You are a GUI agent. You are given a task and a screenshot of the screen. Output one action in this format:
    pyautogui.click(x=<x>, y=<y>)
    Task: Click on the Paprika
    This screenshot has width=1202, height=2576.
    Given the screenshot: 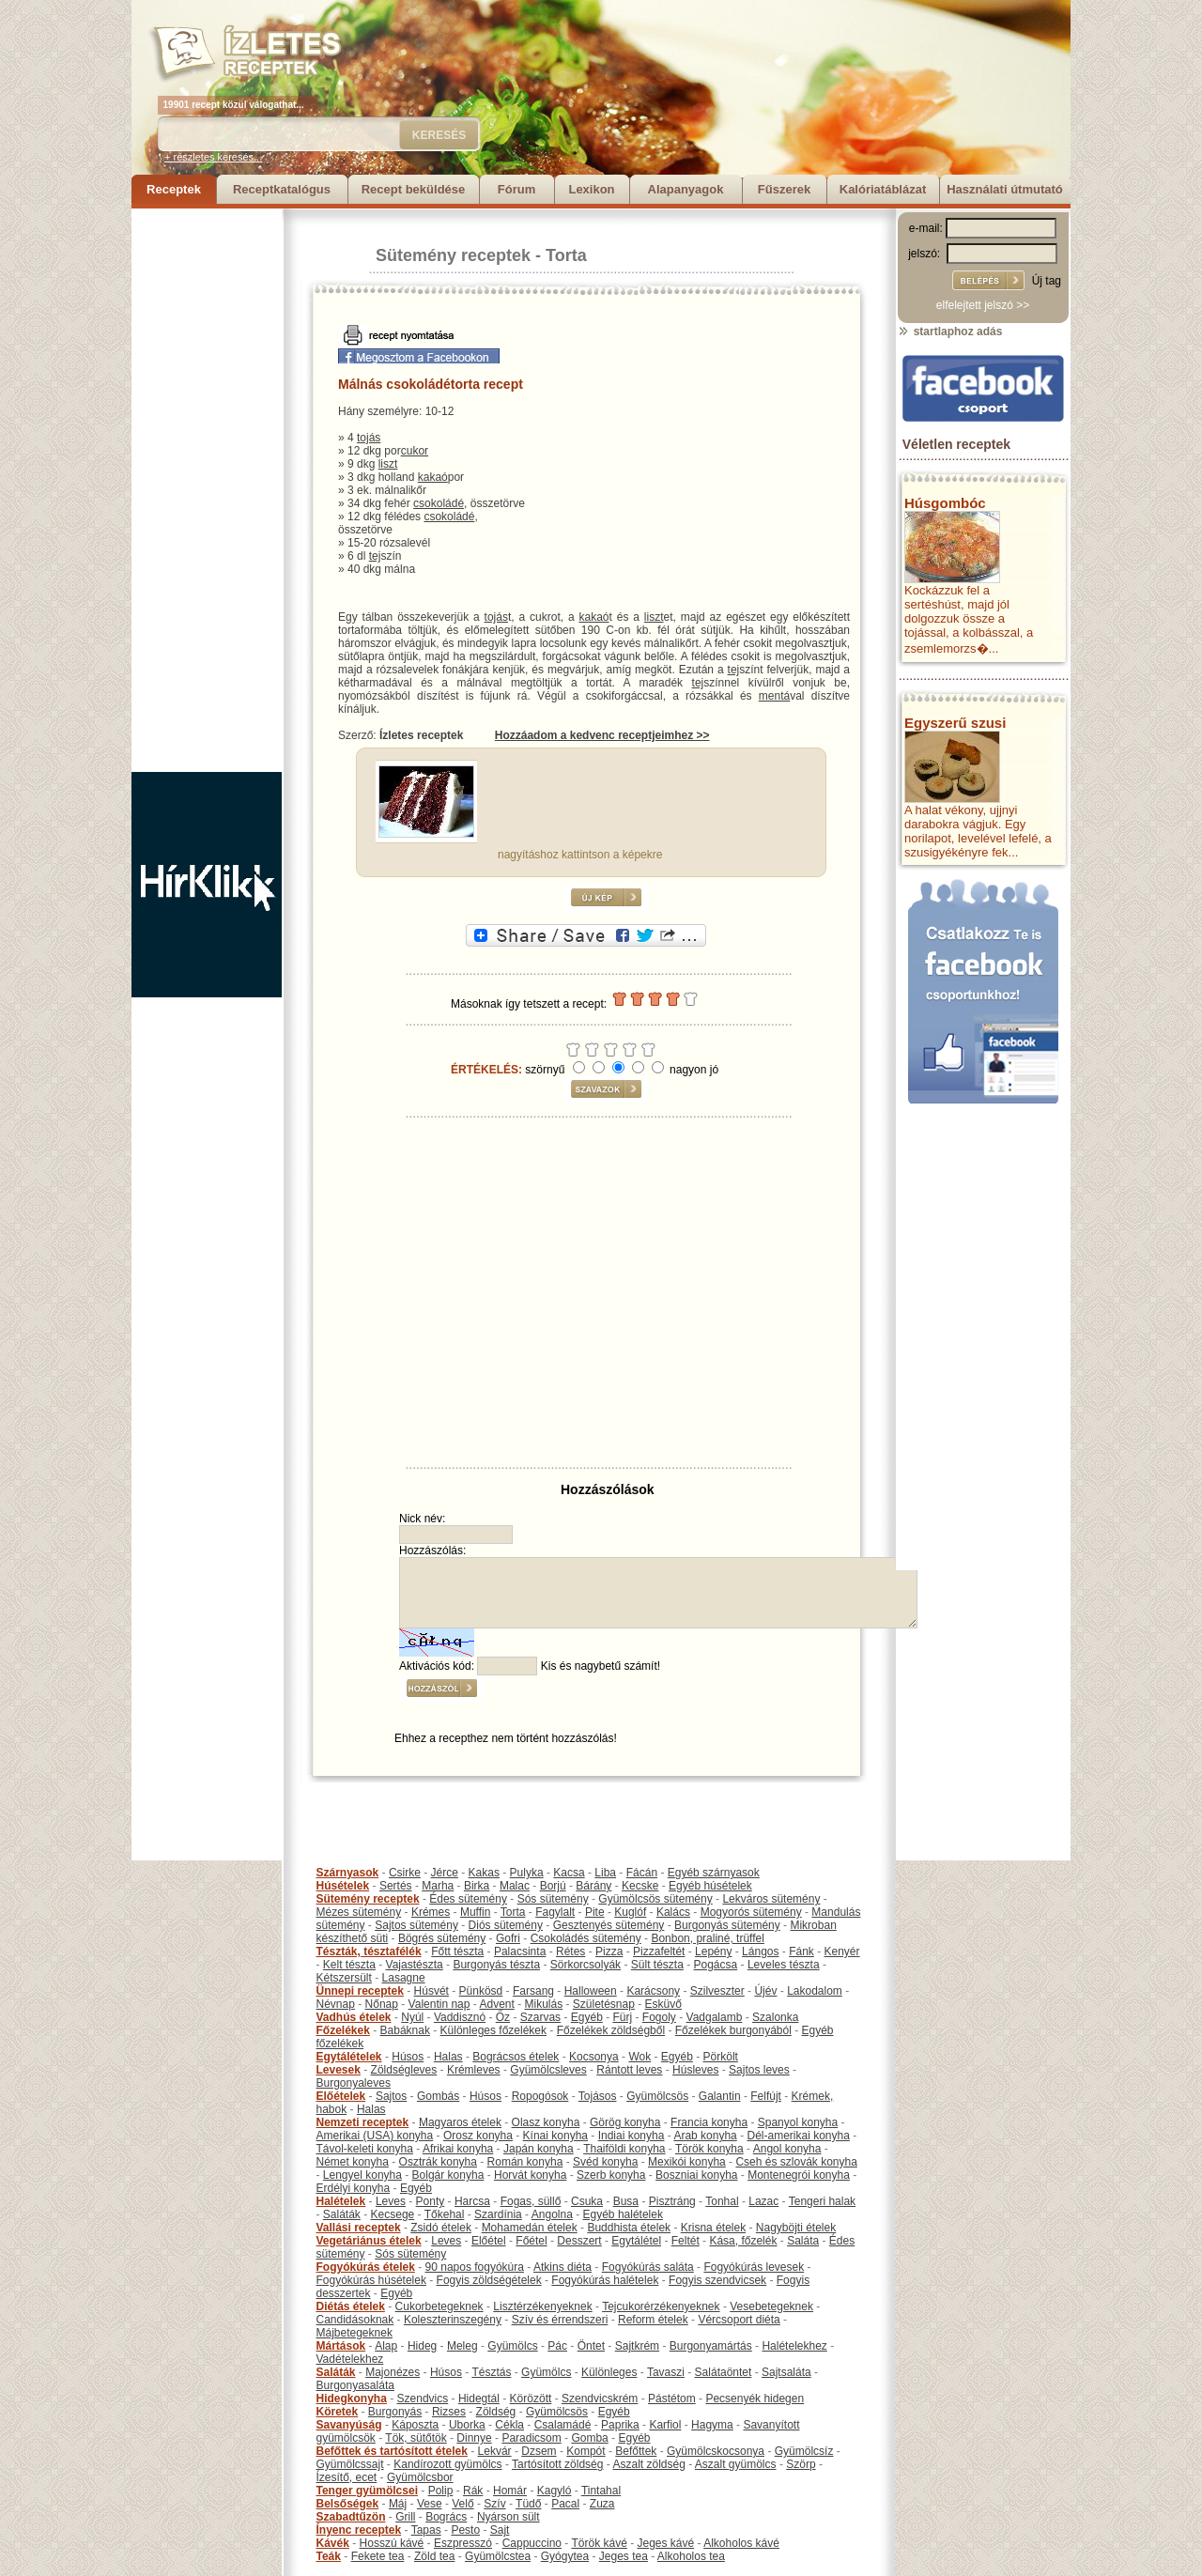 What is the action you would take?
    pyautogui.click(x=620, y=2424)
    